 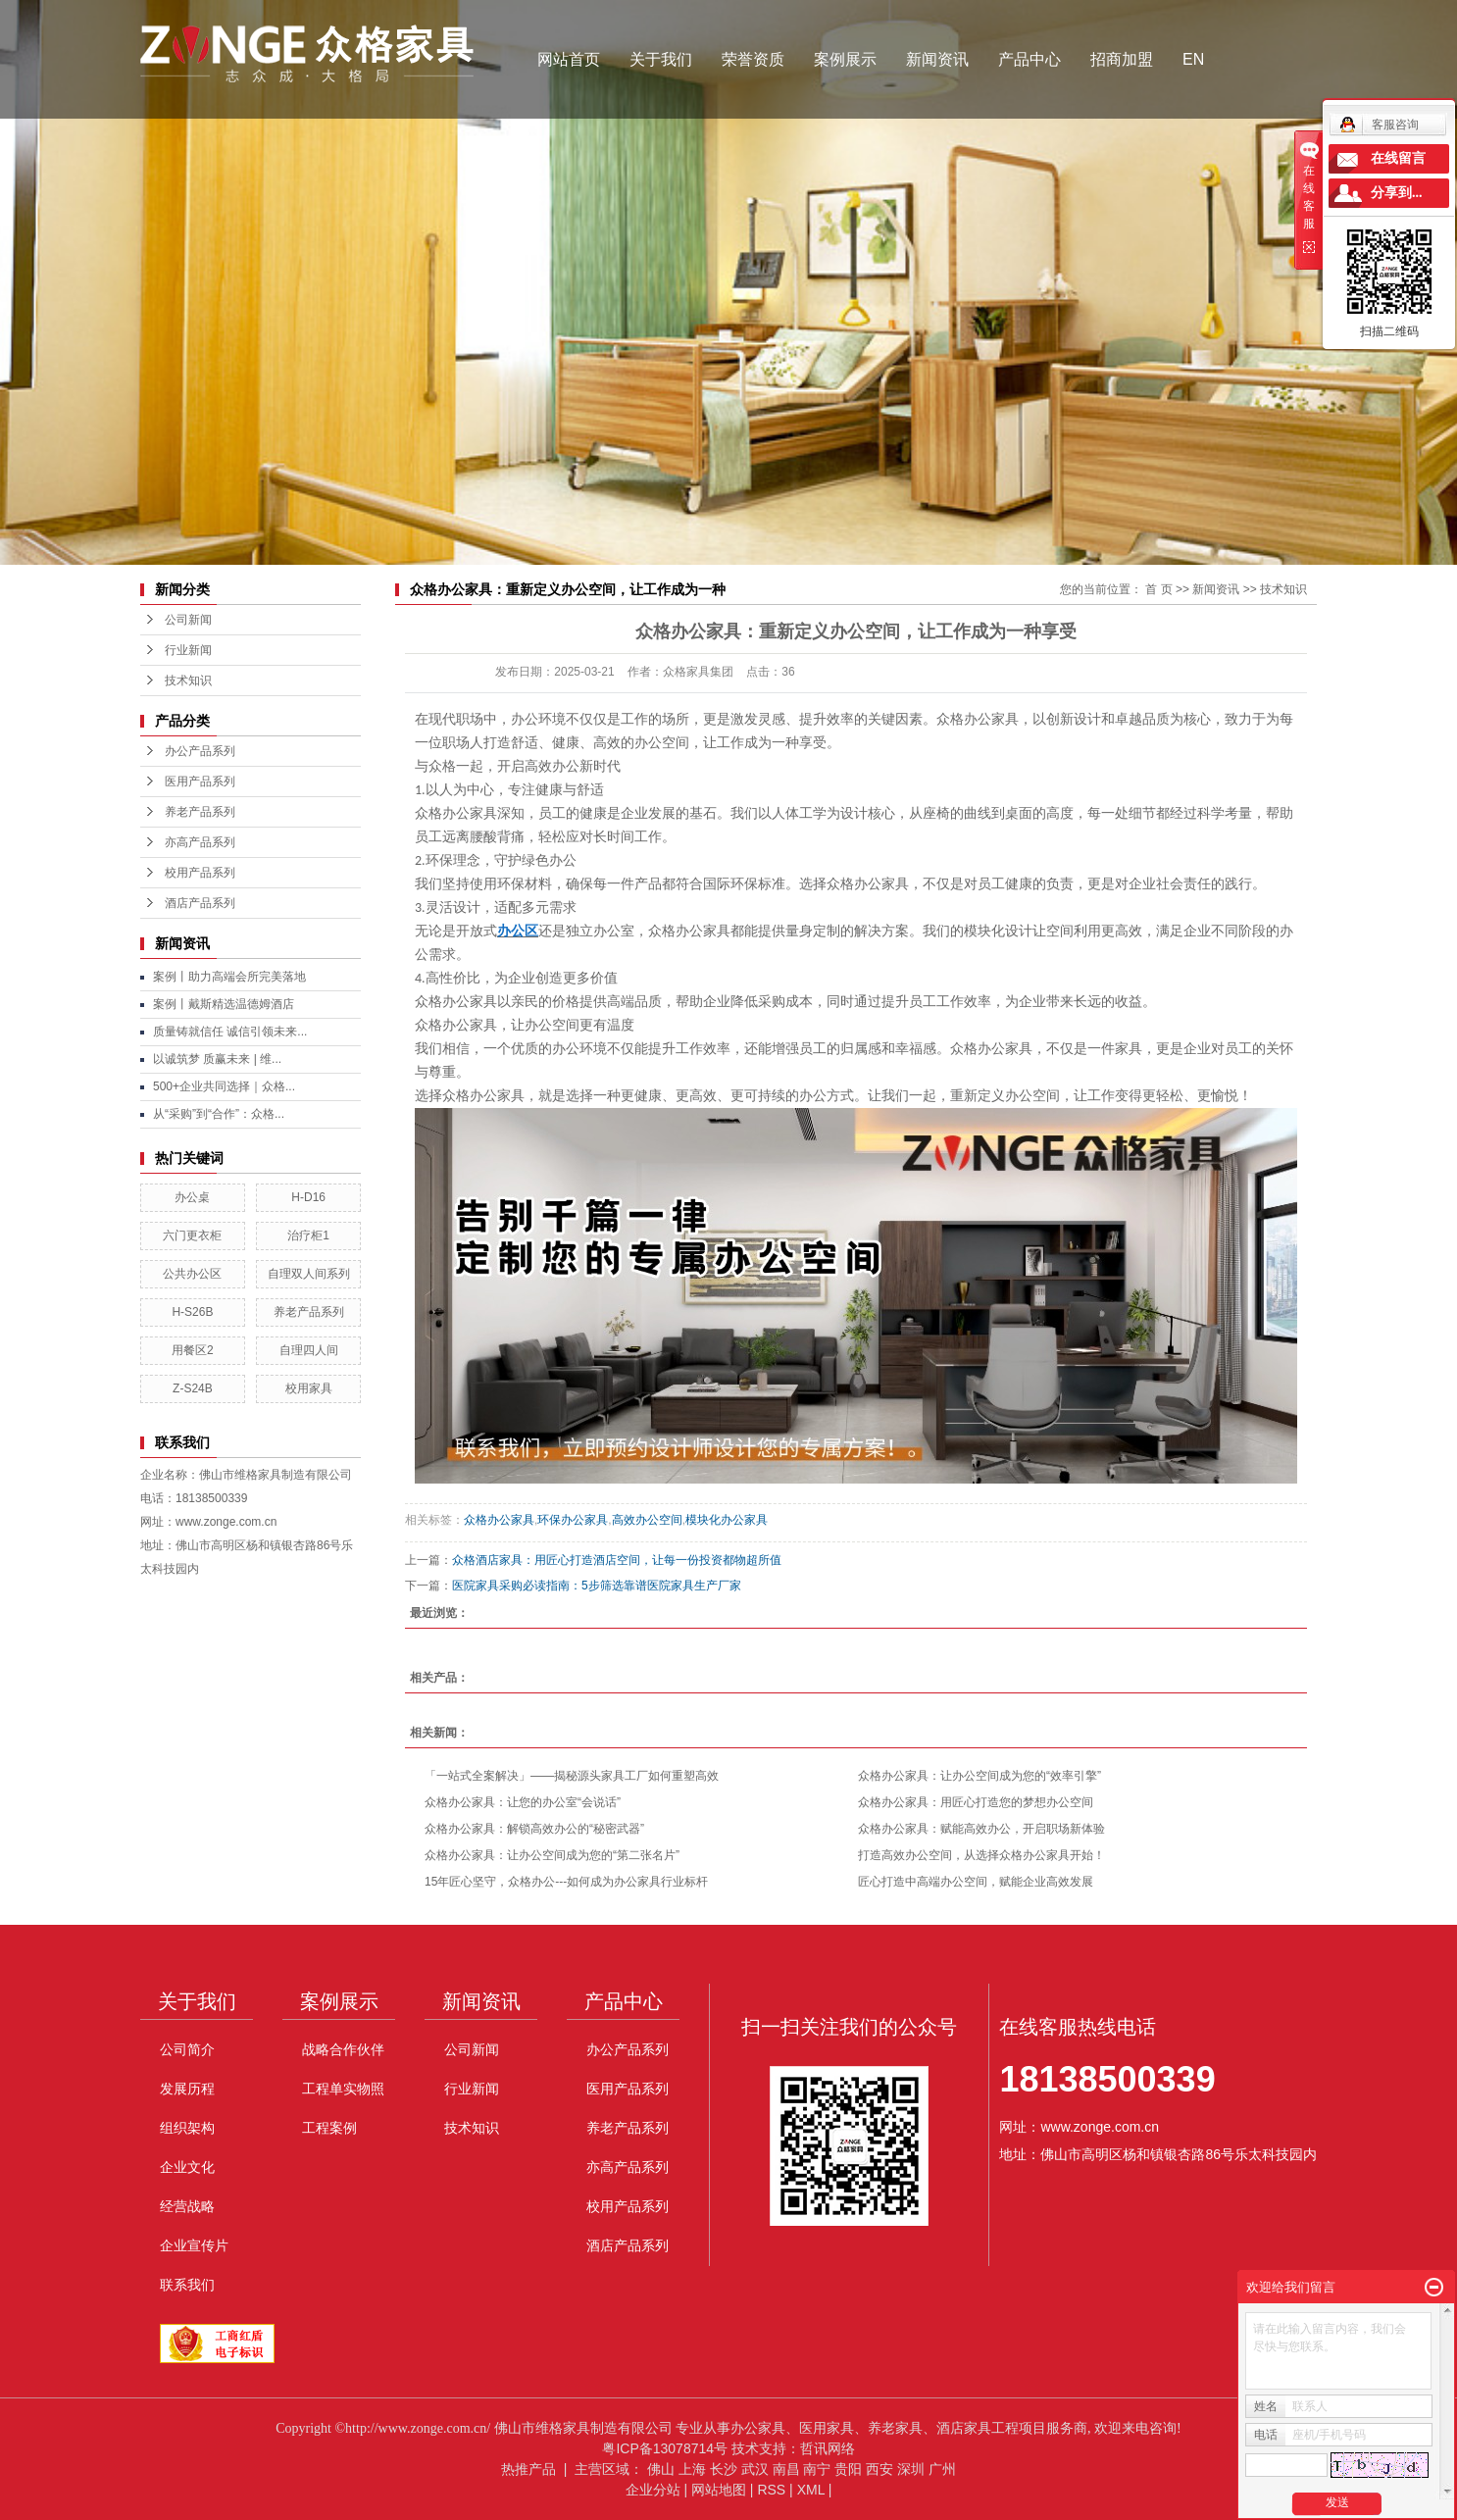 I want to click on 企业宣传片, so click(x=194, y=2245).